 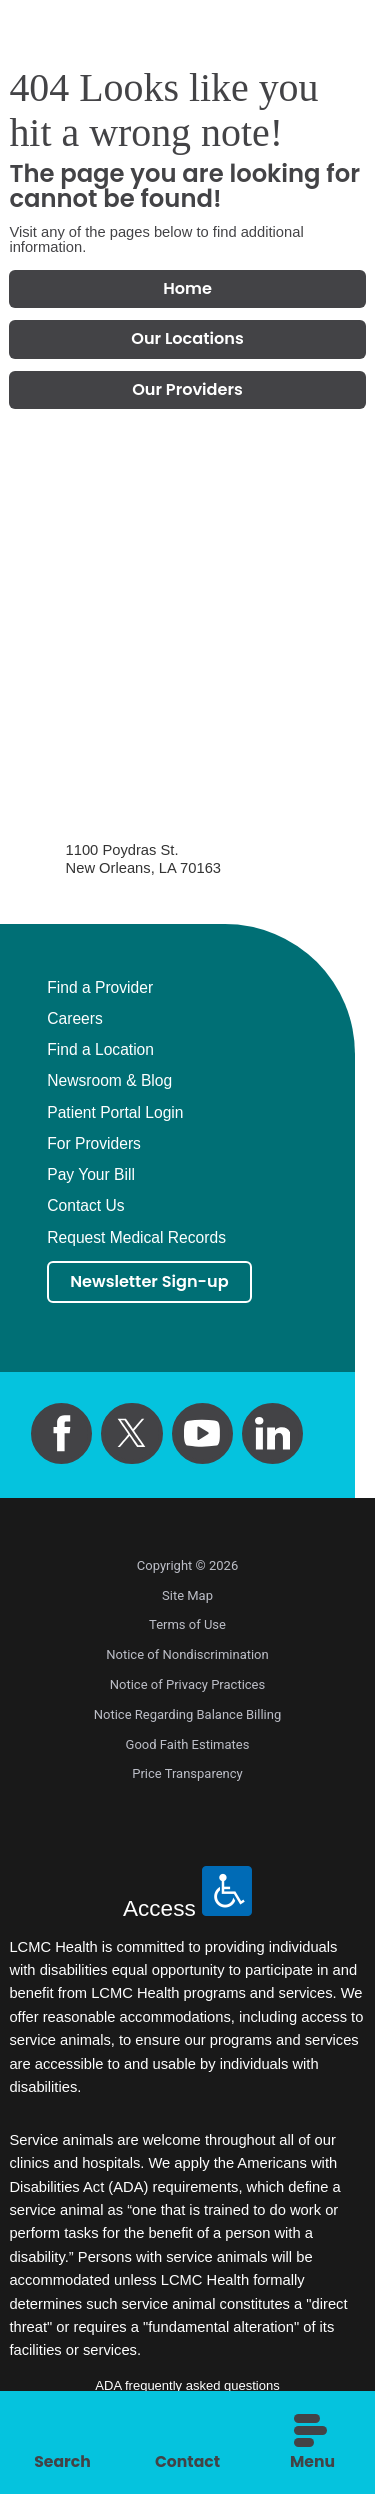 What do you see at coordinates (187, 392) in the screenshot?
I see `Our Providers` at bounding box center [187, 392].